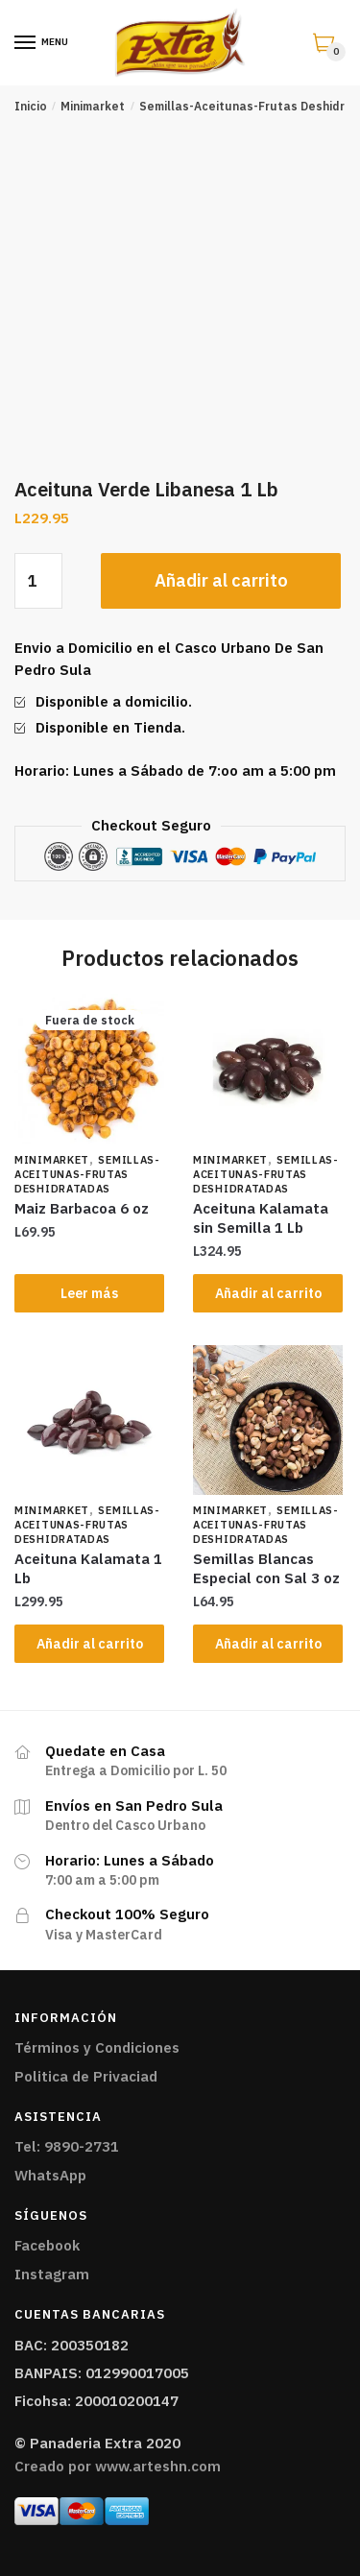  What do you see at coordinates (266, 1568) in the screenshot?
I see `Semillas Blancas Especial con Sal 3 oz` at bounding box center [266, 1568].